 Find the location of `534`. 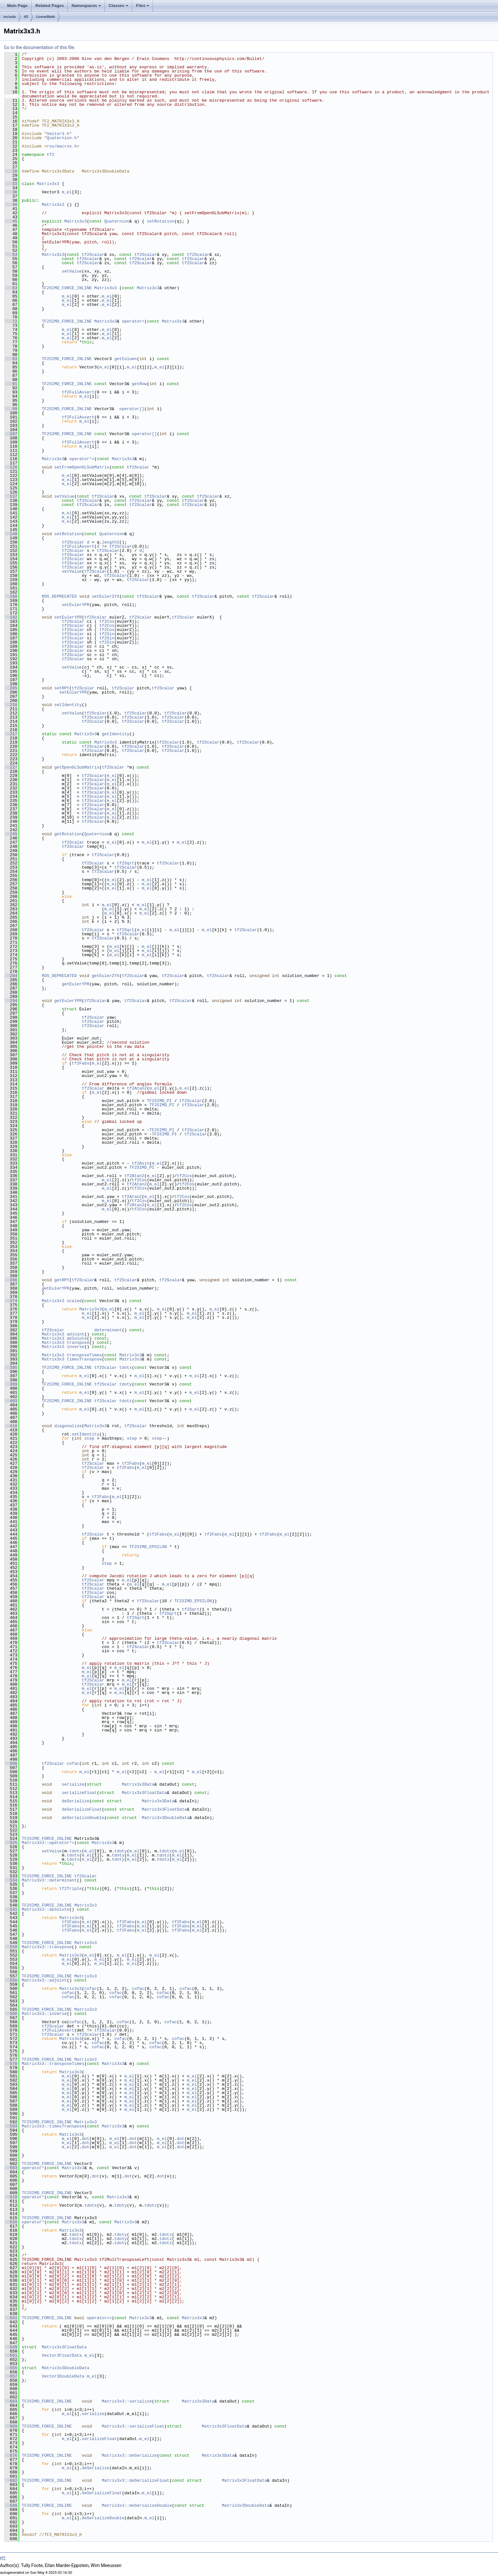

534 is located at coordinates (11, 1880).